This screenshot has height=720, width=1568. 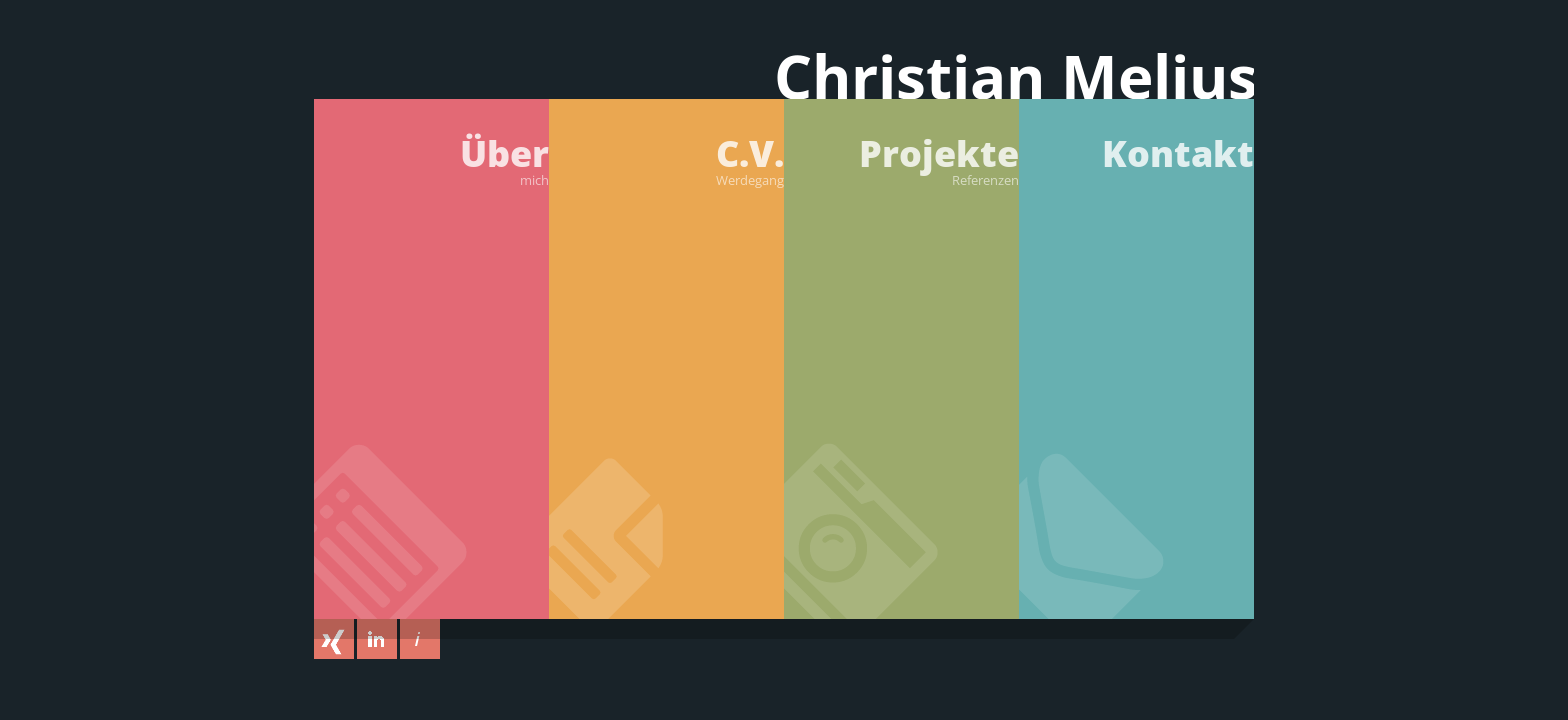 What do you see at coordinates (334, 639) in the screenshot?
I see `Xing` at bounding box center [334, 639].